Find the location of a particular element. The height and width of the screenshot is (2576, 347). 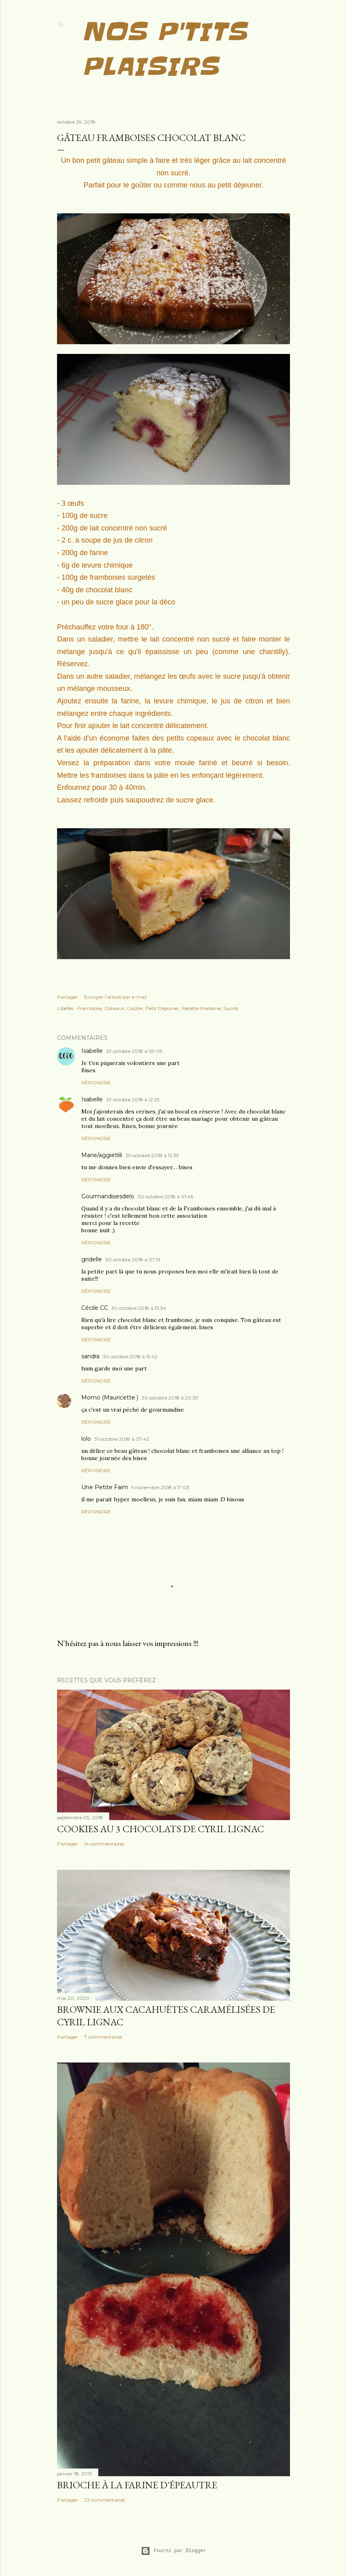

Cécile CC is located at coordinates (94, 1307).